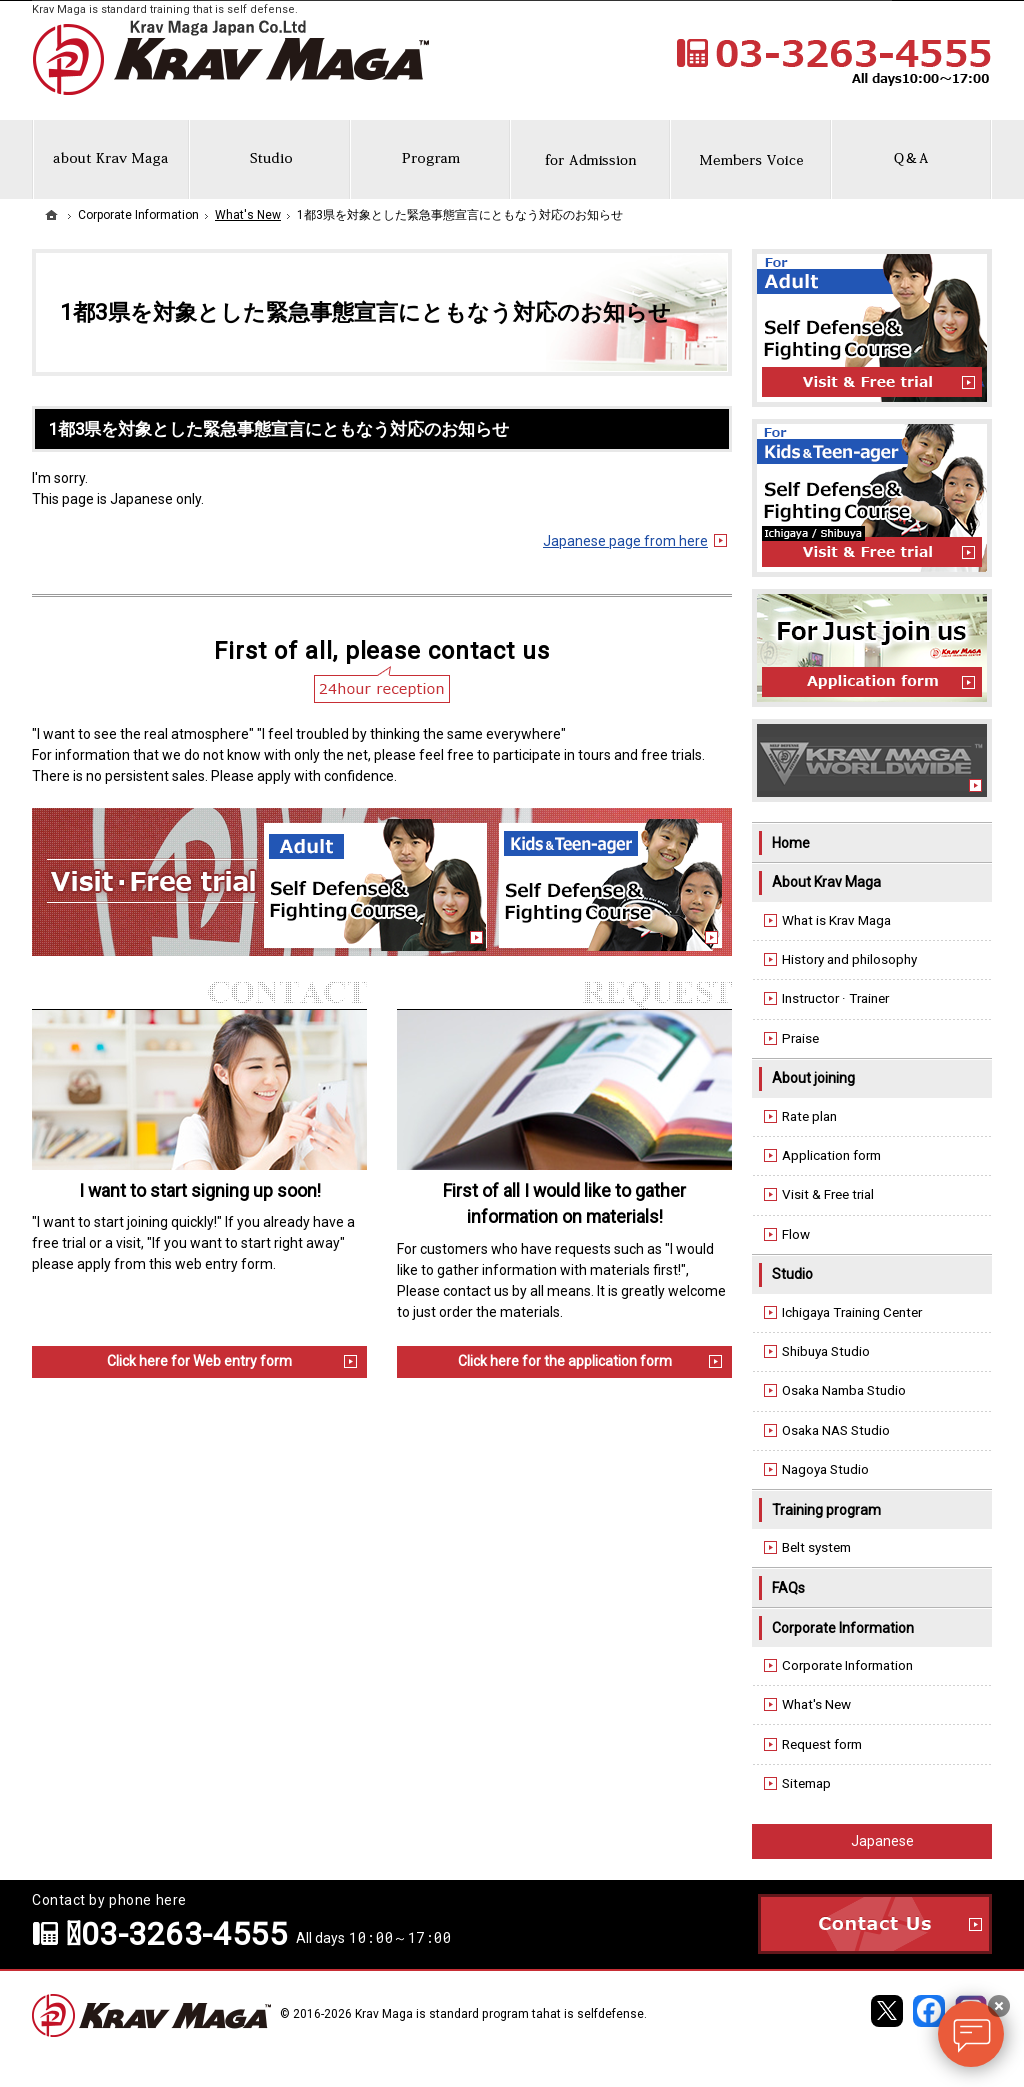  I want to click on Krav Maga is standard program tahat is selfdefense., so click(501, 2014).